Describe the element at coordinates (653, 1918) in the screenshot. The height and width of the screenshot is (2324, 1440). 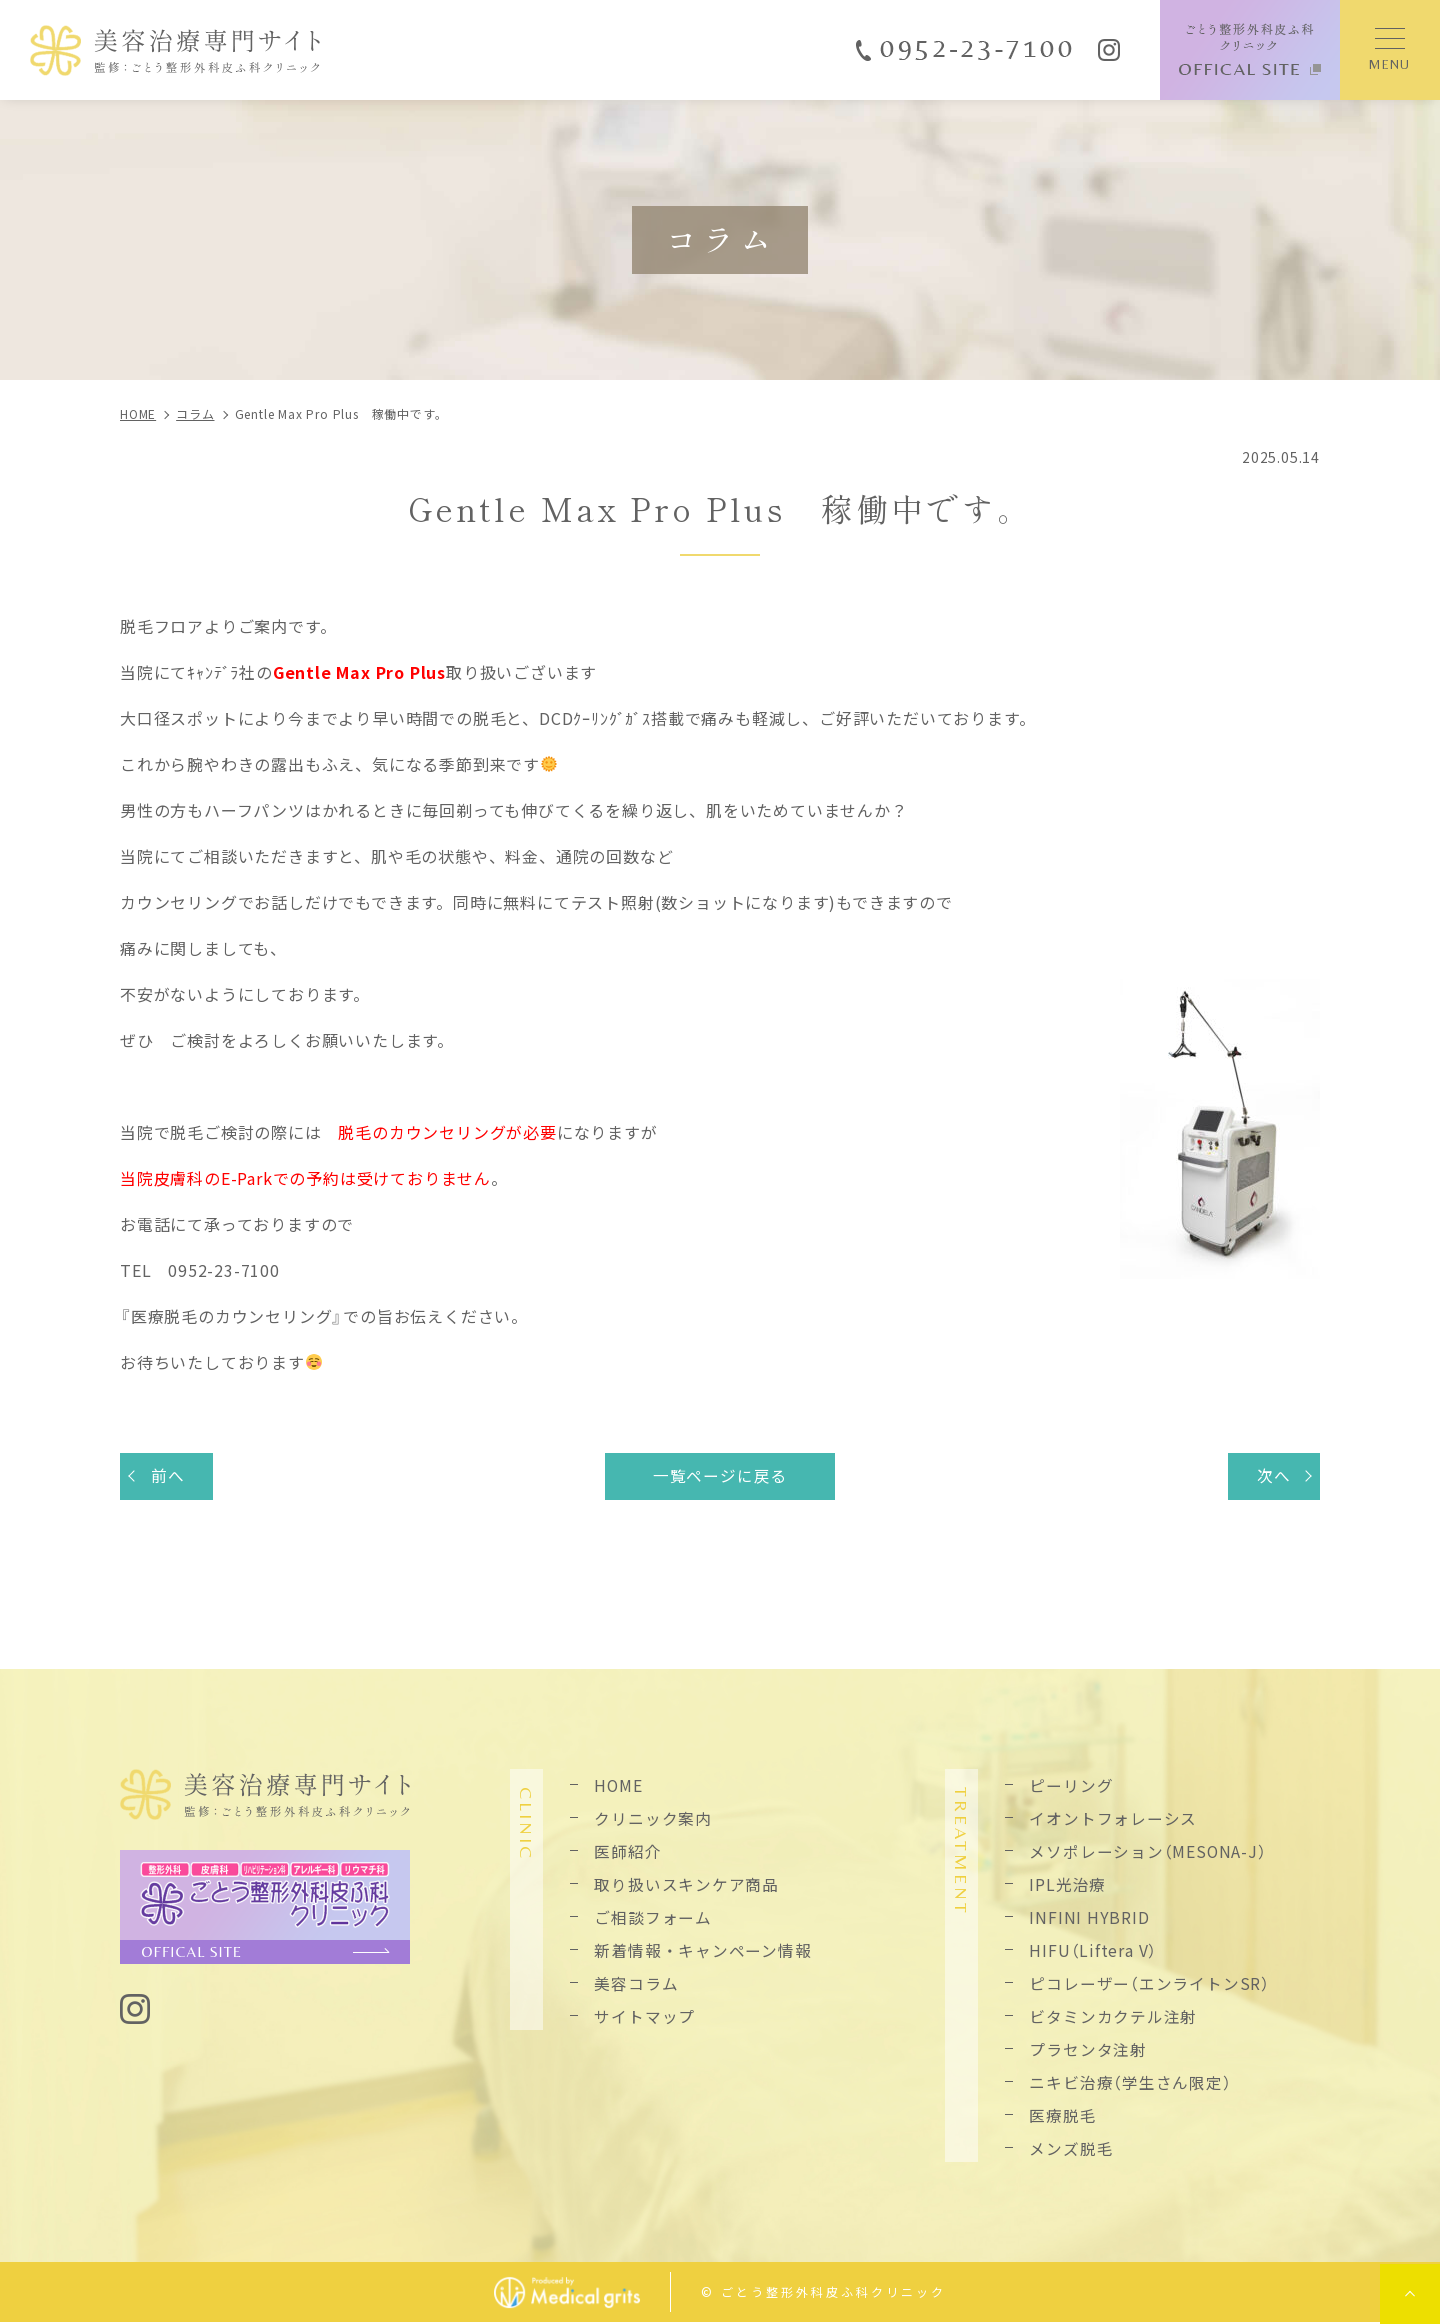
I see `ご相談フォーム` at that location.